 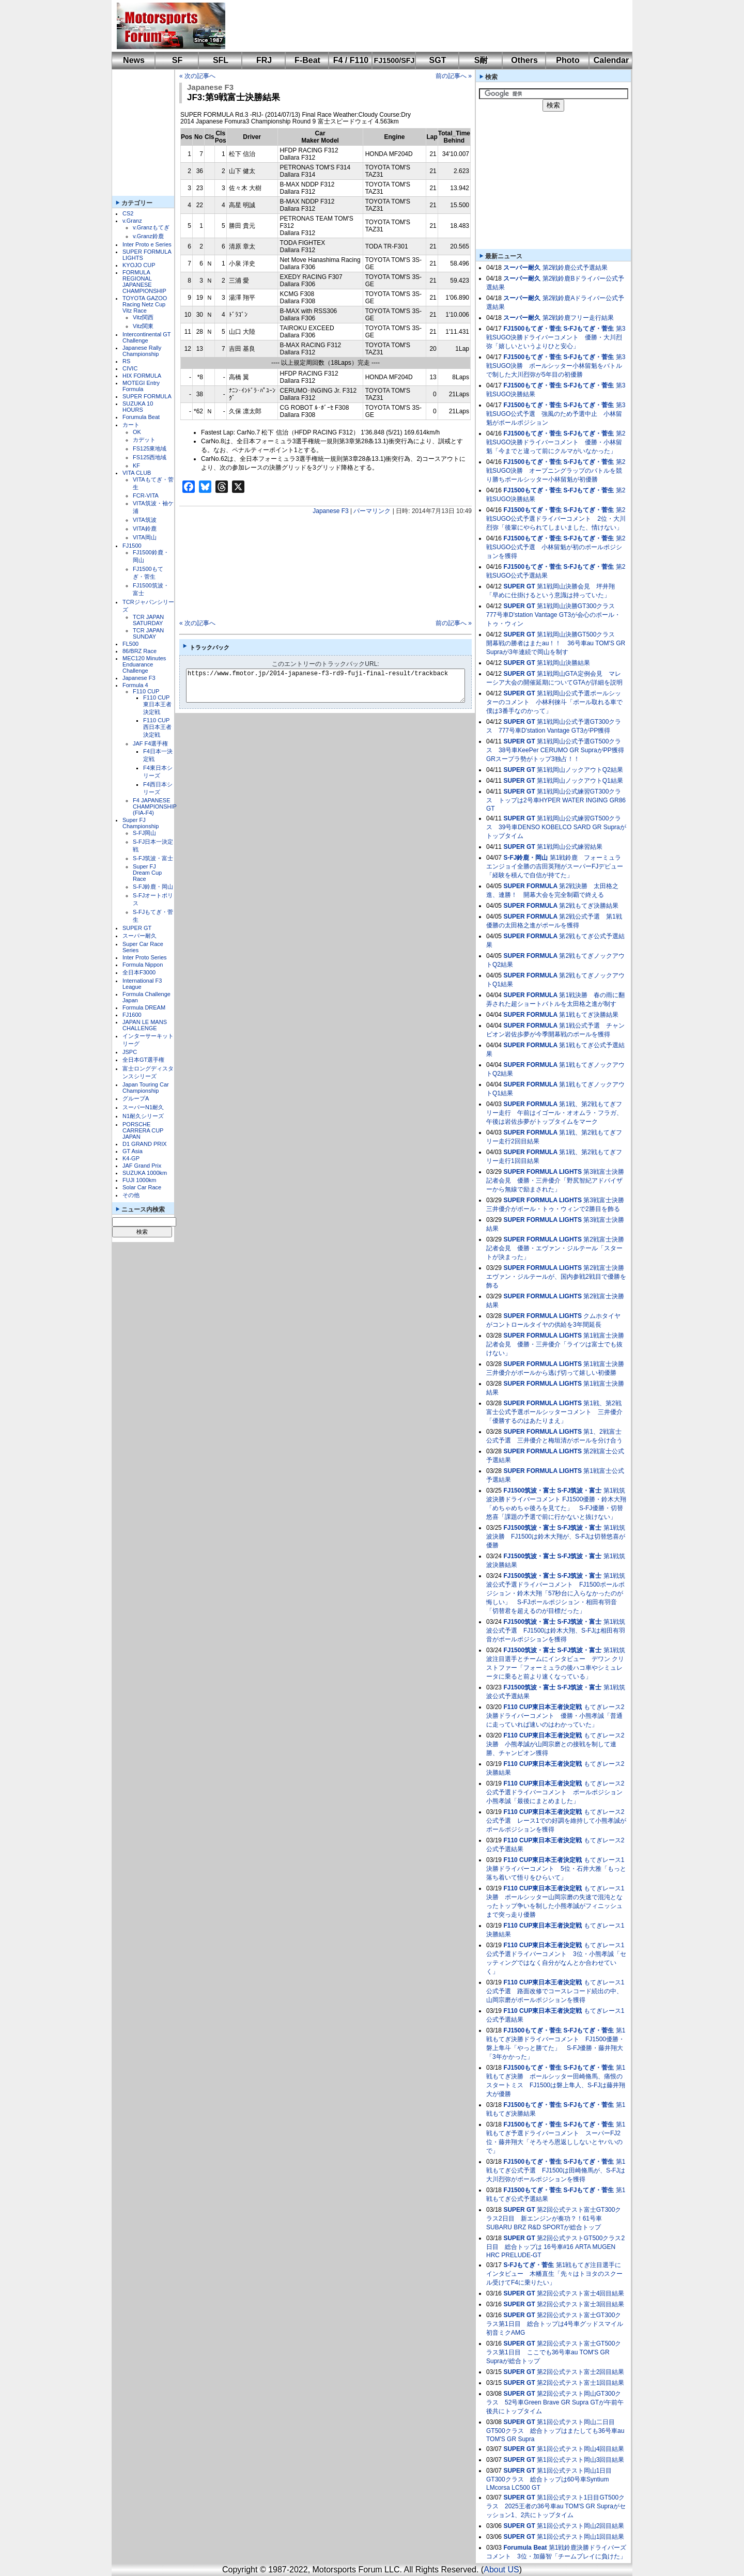 What do you see at coordinates (139, 265) in the screenshot?
I see `KYOJO CUP` at bounding box center [139, 265].